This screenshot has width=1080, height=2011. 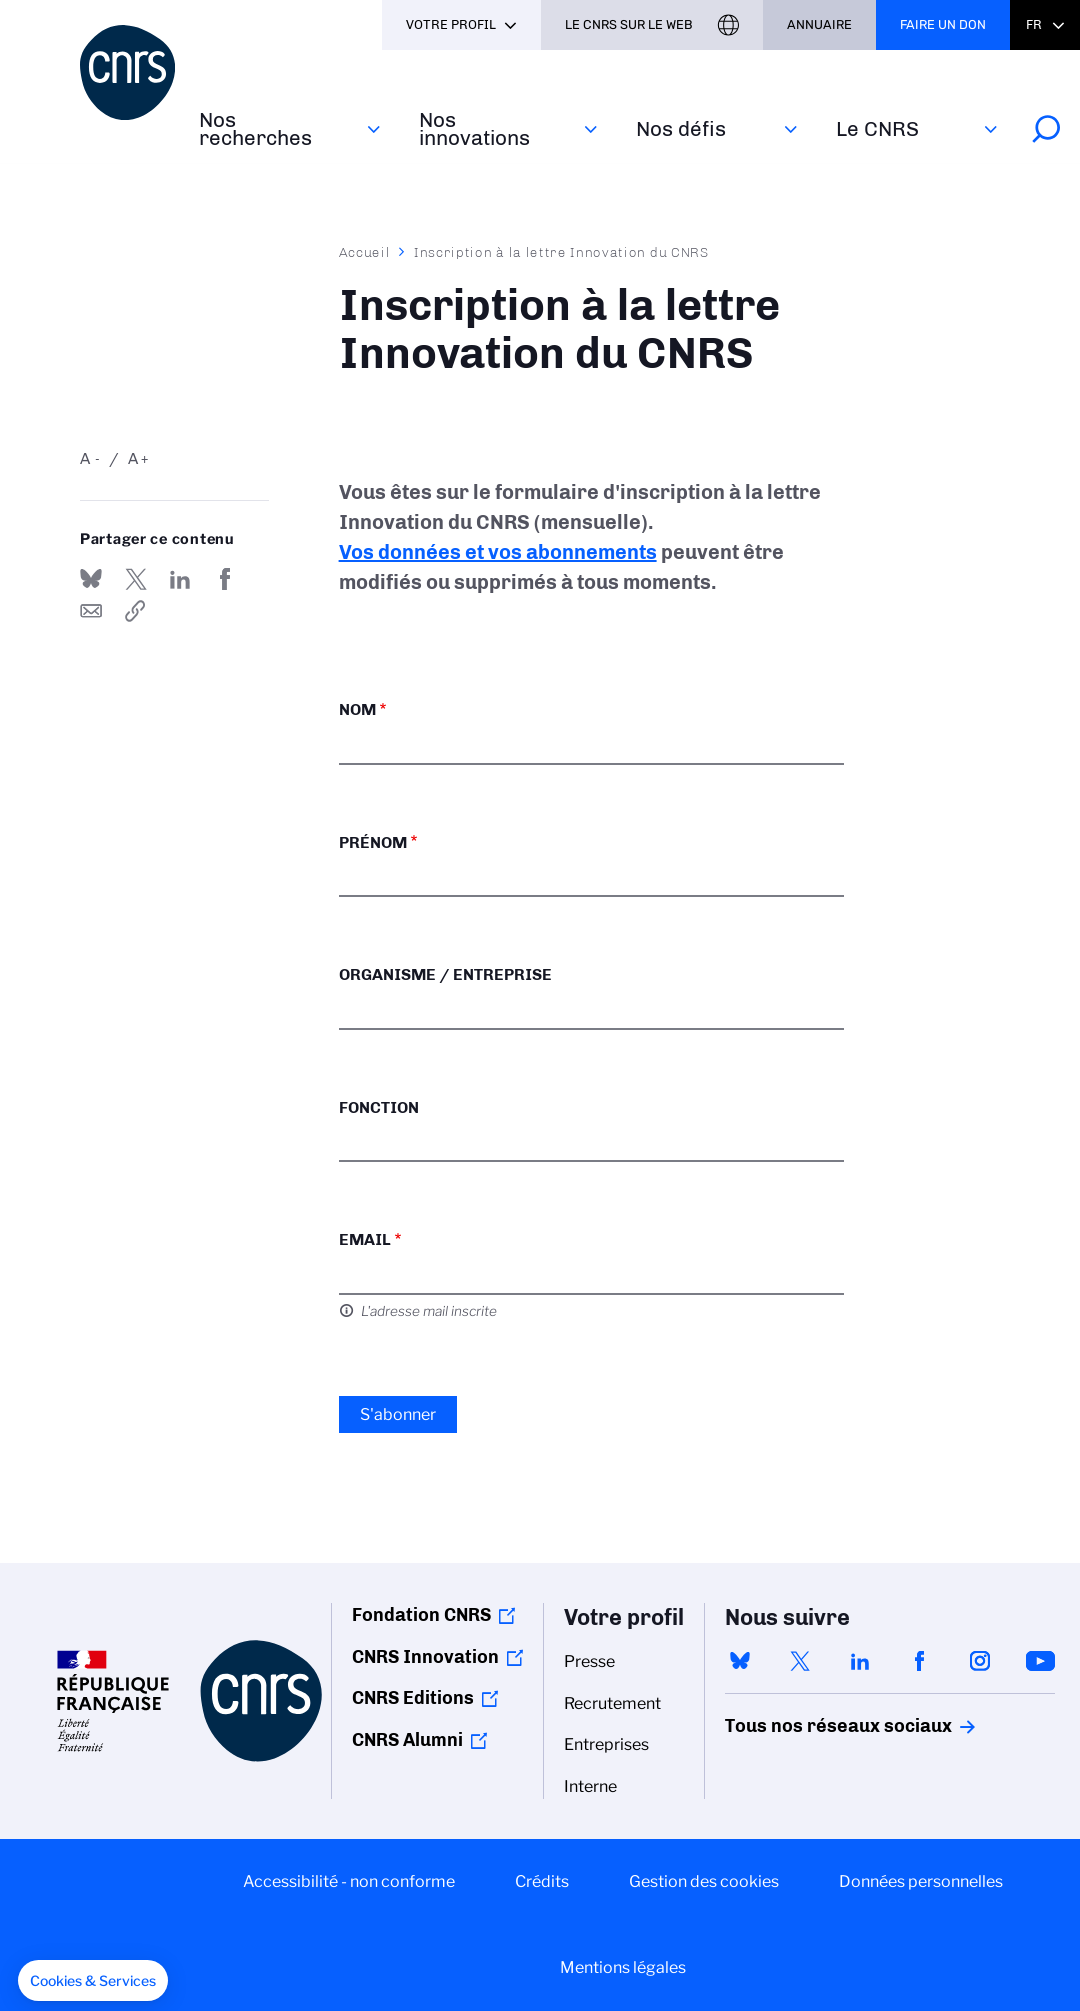 What do you see at coordinates (681, 128) in the screenshot?
I see `Nos défis‎` at bounding box center [681, 128].